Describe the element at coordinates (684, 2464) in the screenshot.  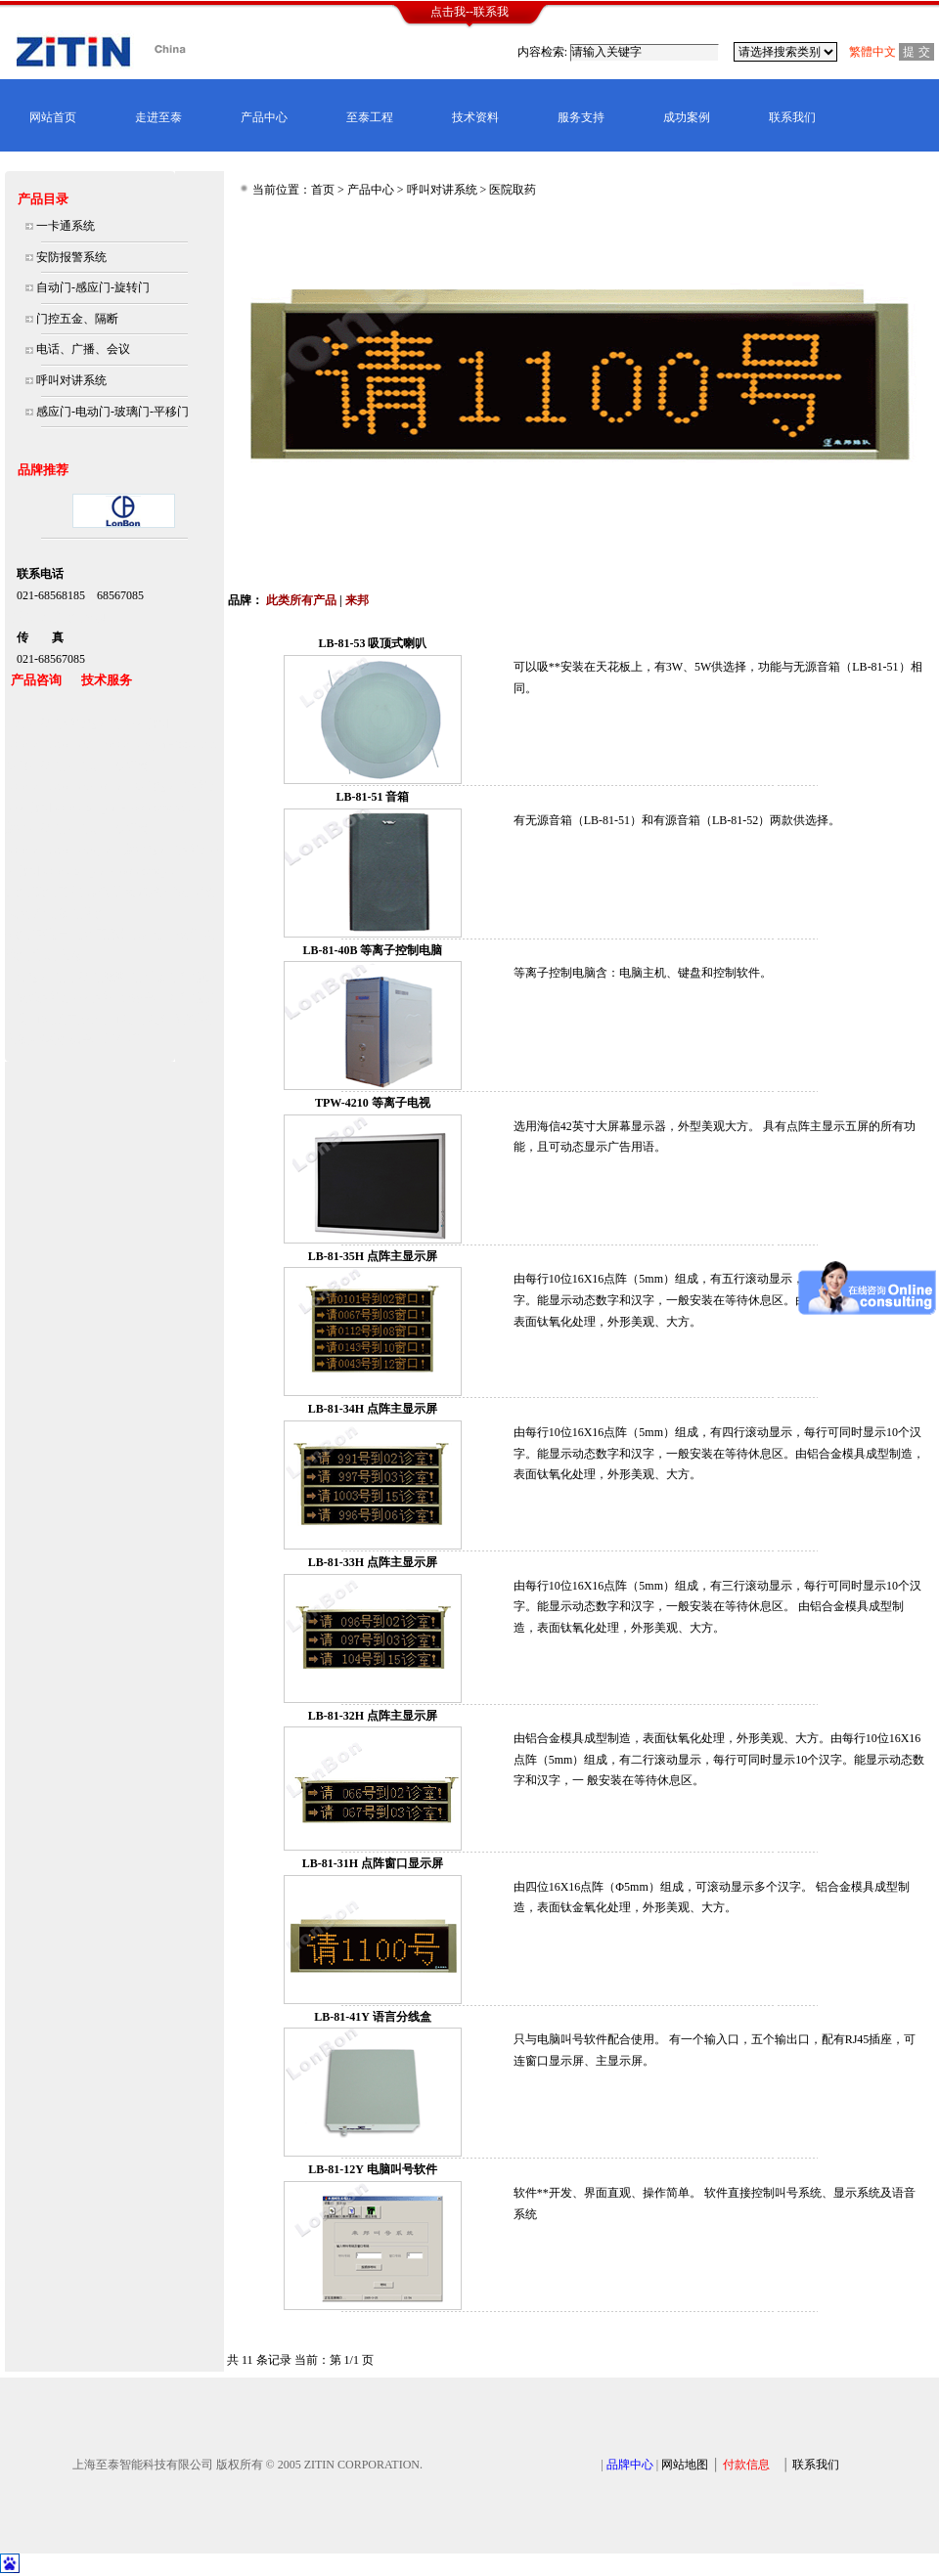
I see `网站地图` at that location.